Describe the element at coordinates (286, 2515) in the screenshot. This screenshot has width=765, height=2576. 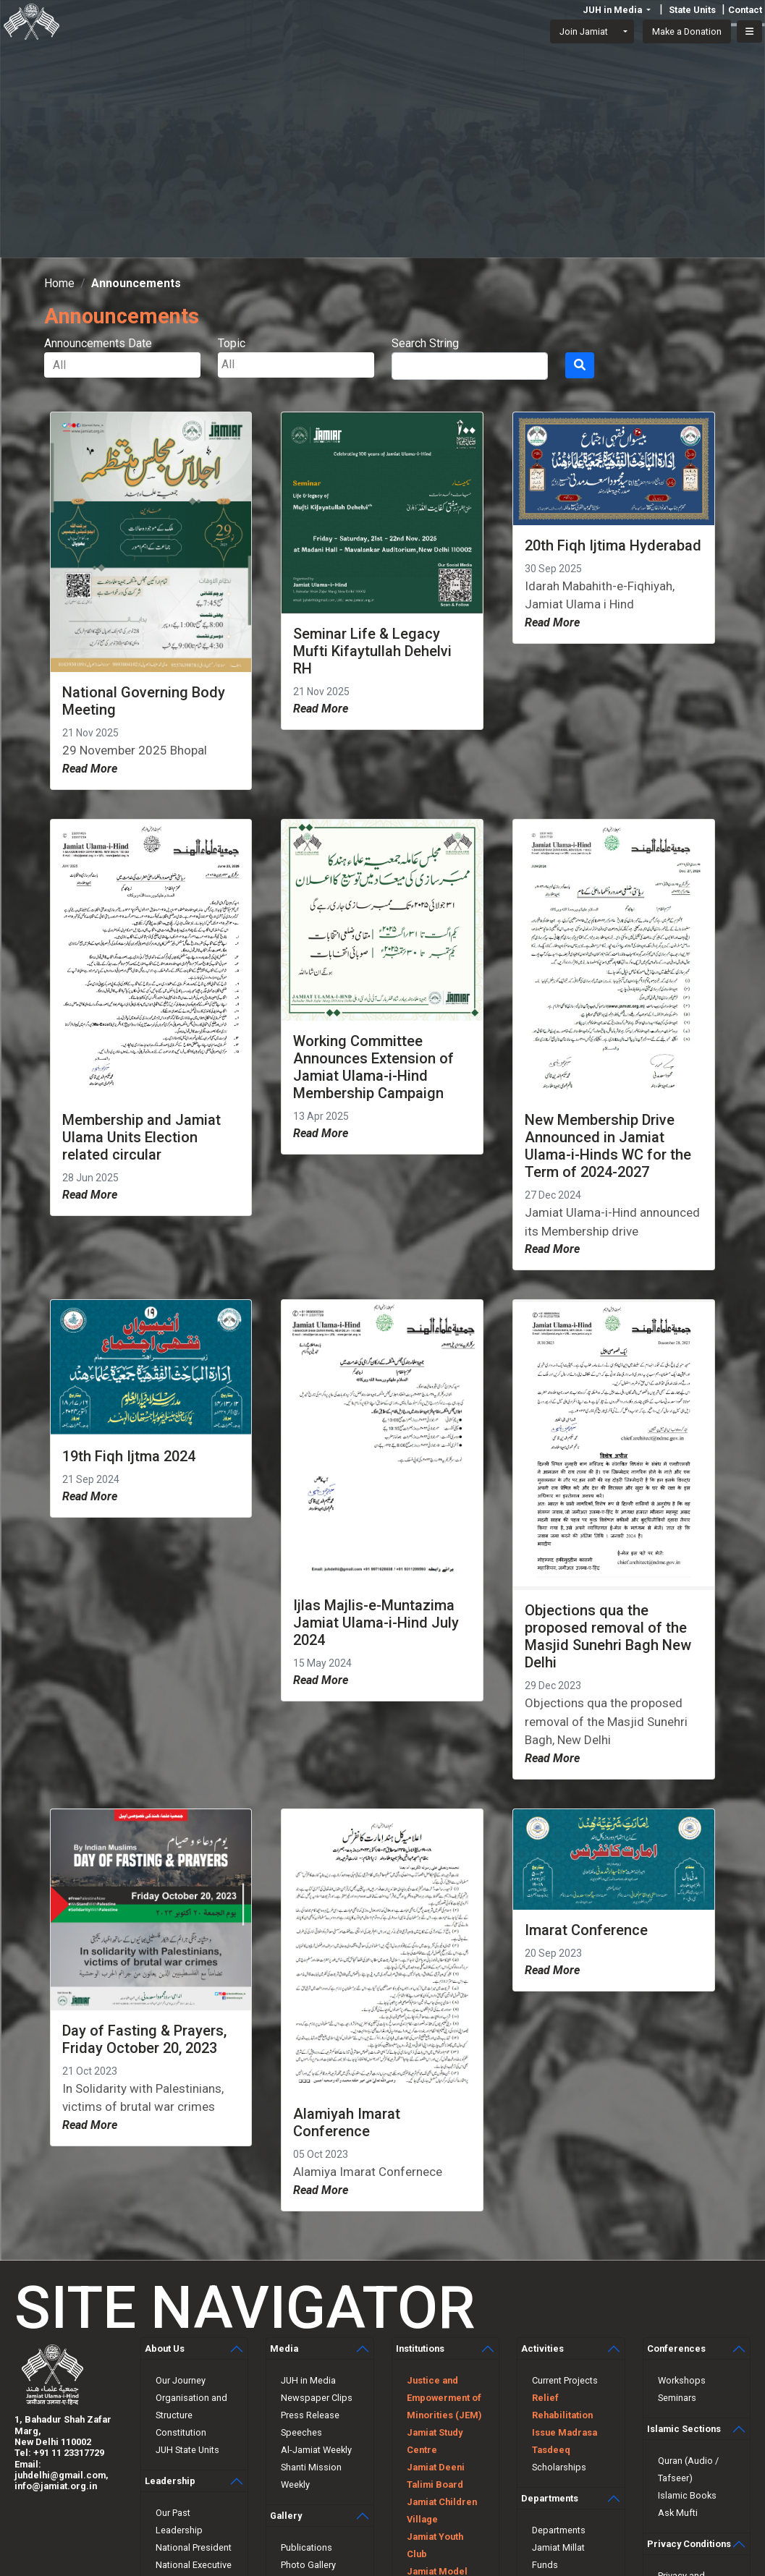
I see `Gallery` at that location.